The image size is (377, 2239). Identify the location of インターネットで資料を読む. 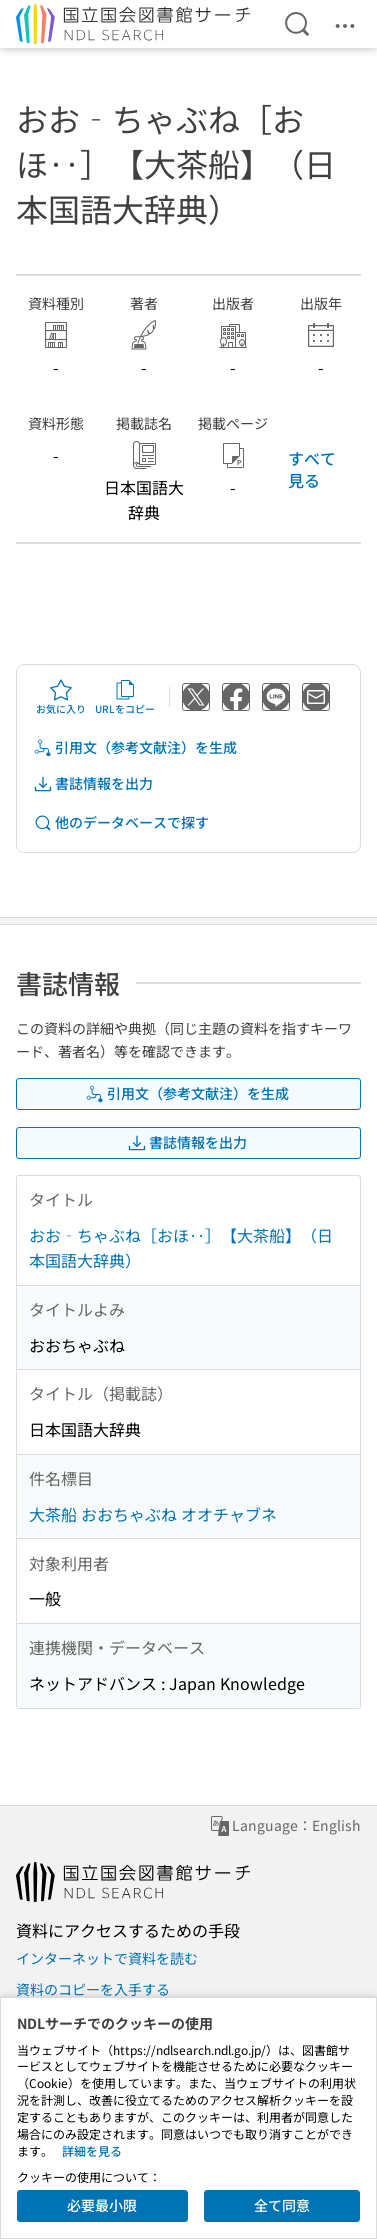
(107, 1958).